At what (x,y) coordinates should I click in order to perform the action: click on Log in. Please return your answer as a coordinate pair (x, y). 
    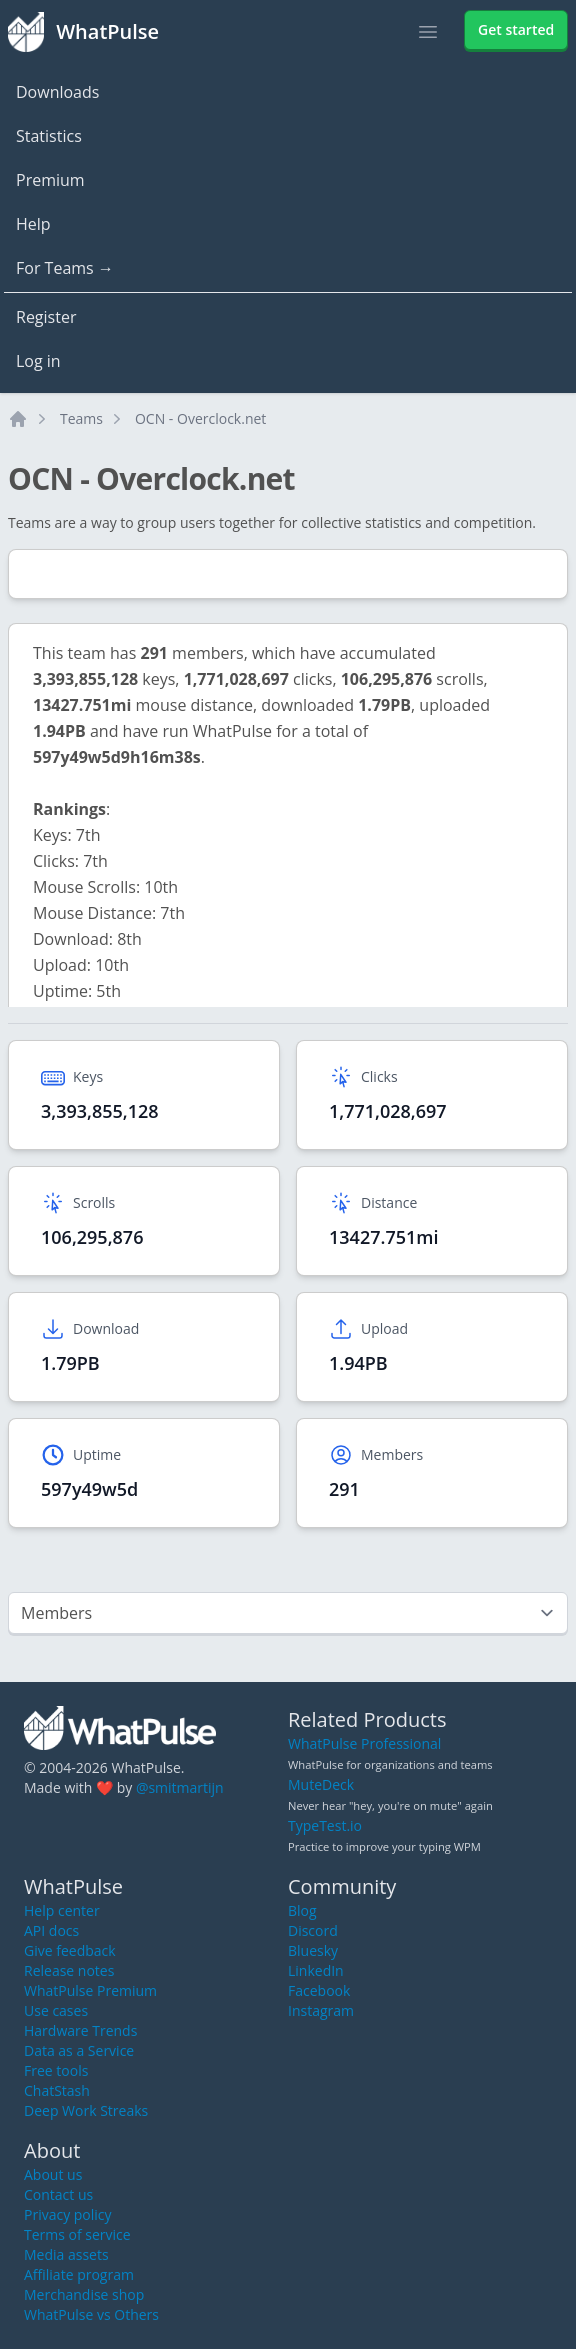
    Looking at the image, I should click on (38, 361).